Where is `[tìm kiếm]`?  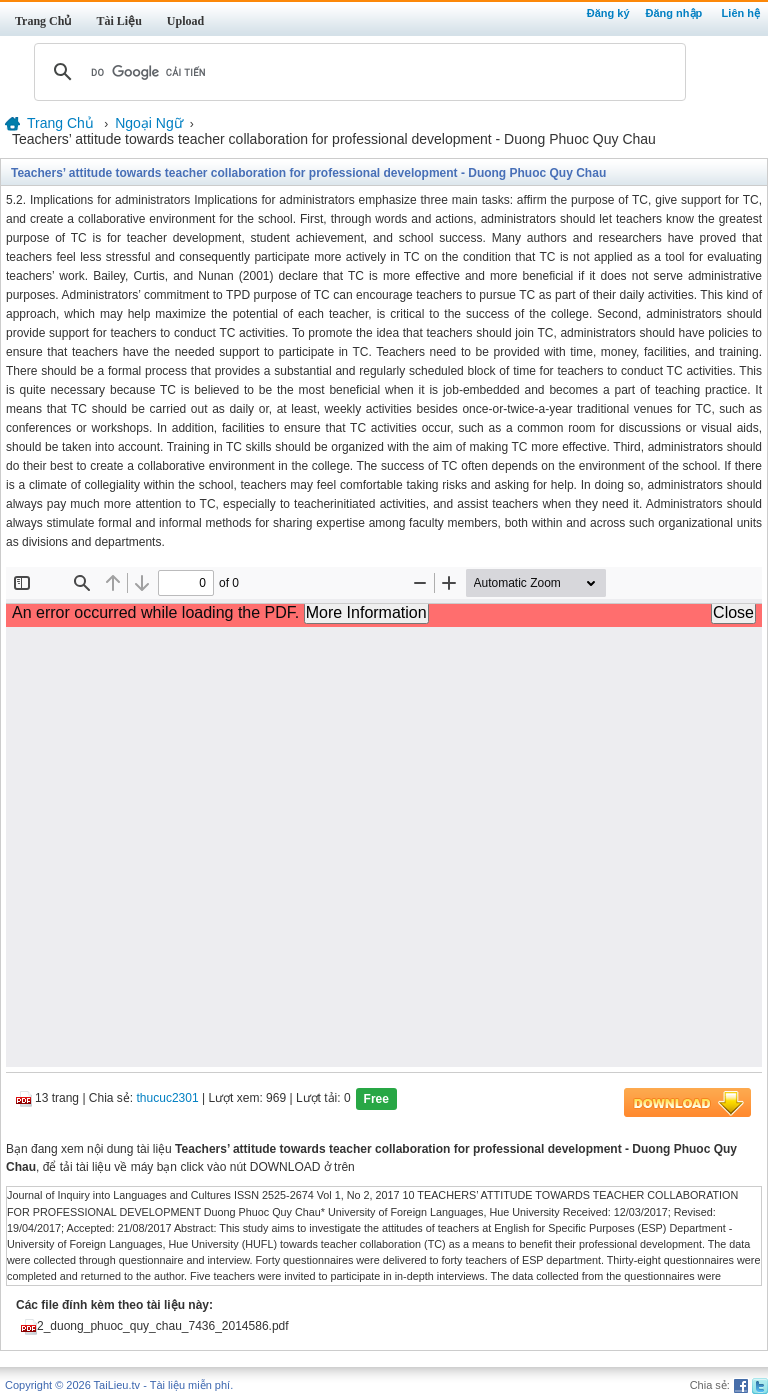
[tìm kiếm] is located at coordinates (357, 72).